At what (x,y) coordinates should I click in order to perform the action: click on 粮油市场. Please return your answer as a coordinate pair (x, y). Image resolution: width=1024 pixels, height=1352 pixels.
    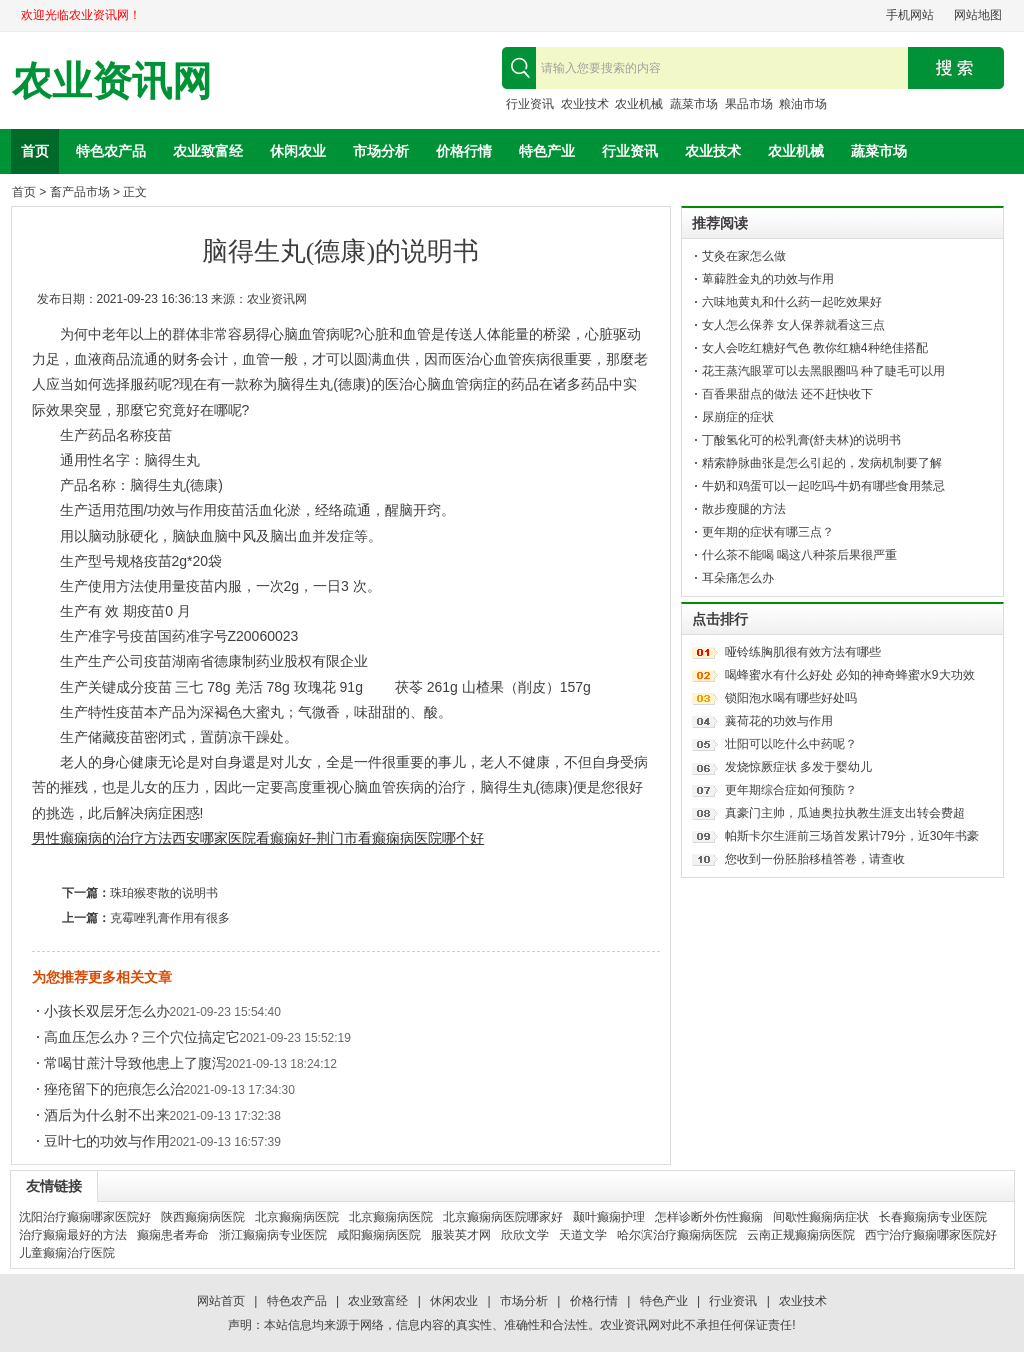
    Looking at the image, I should click on (803, 104).